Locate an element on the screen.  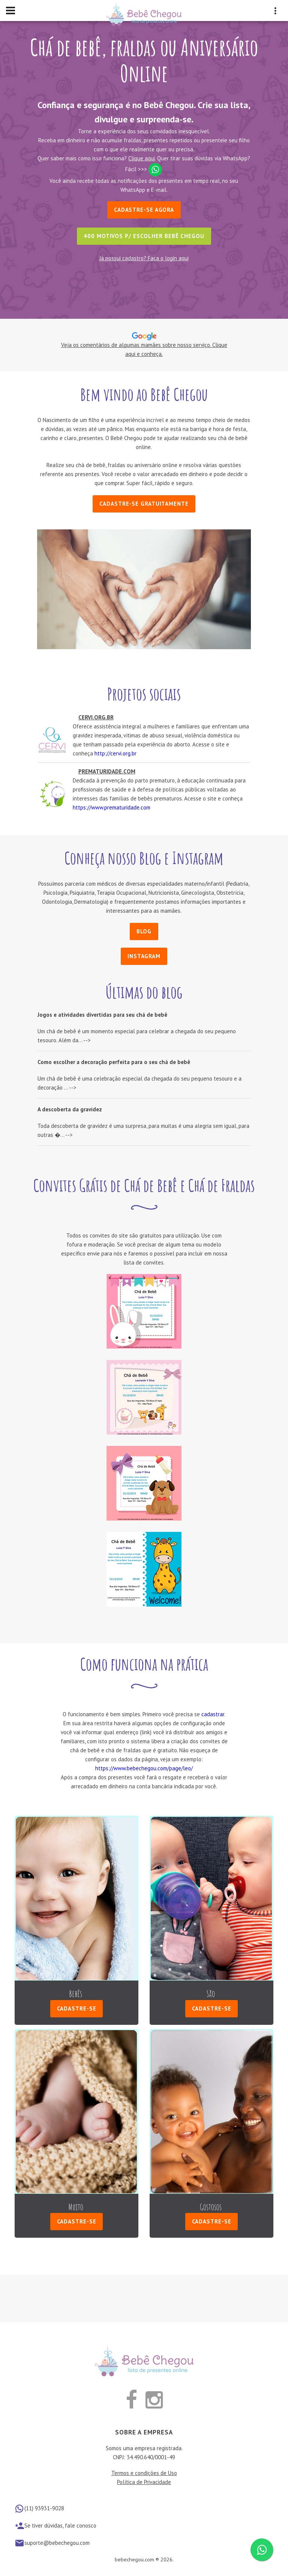
Termos e condições de Uso is located at coordinates (144, 2471).